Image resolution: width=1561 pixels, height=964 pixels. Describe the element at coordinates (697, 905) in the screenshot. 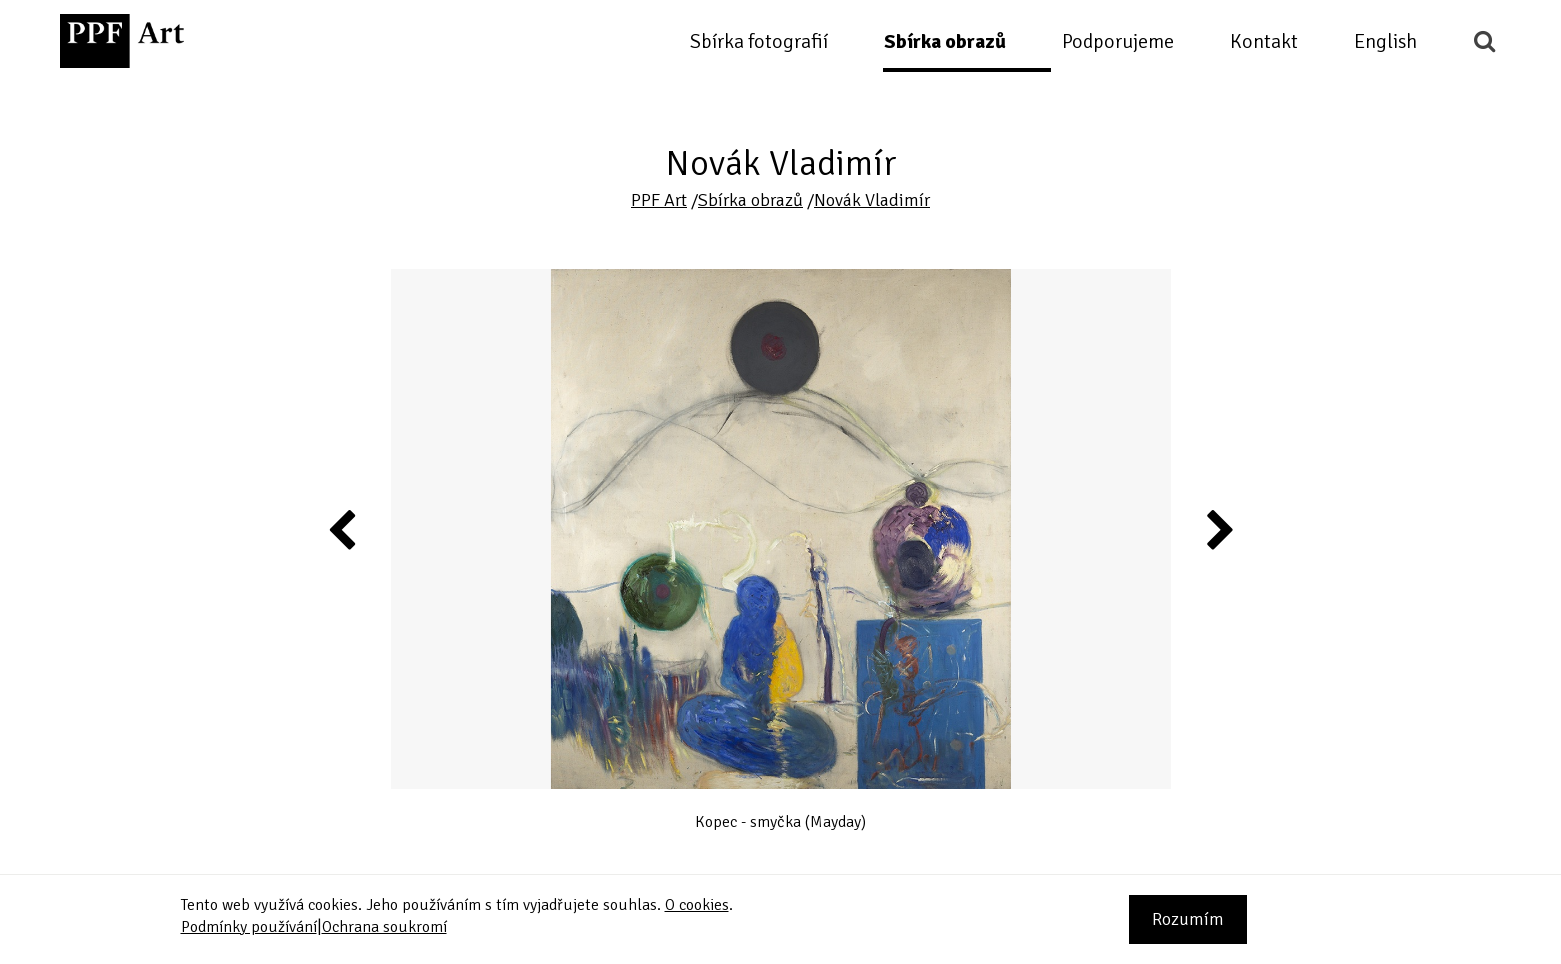

I see `O cookies` at that location.